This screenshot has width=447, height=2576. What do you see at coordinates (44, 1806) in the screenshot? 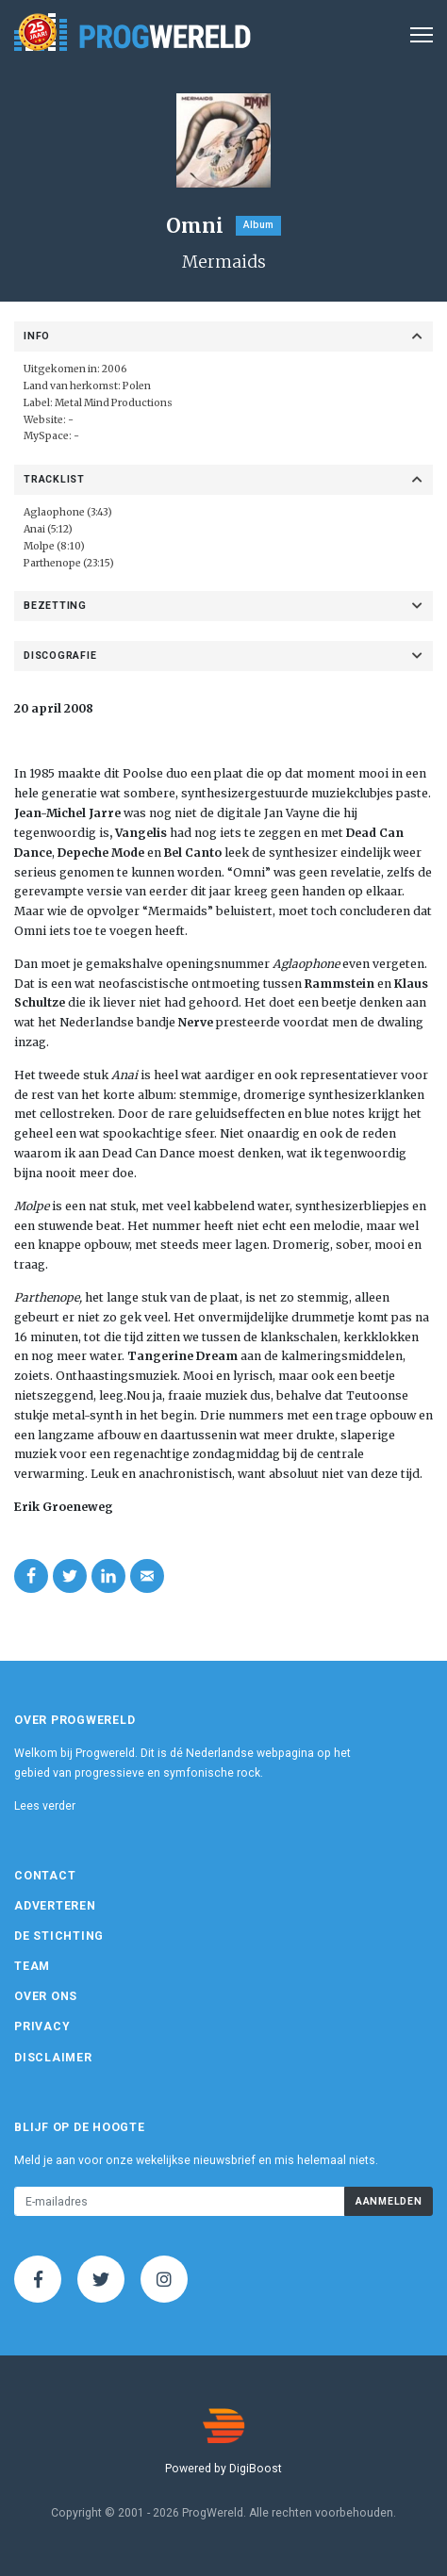
I see `Lees verder` at bounding box center [44, 1806].